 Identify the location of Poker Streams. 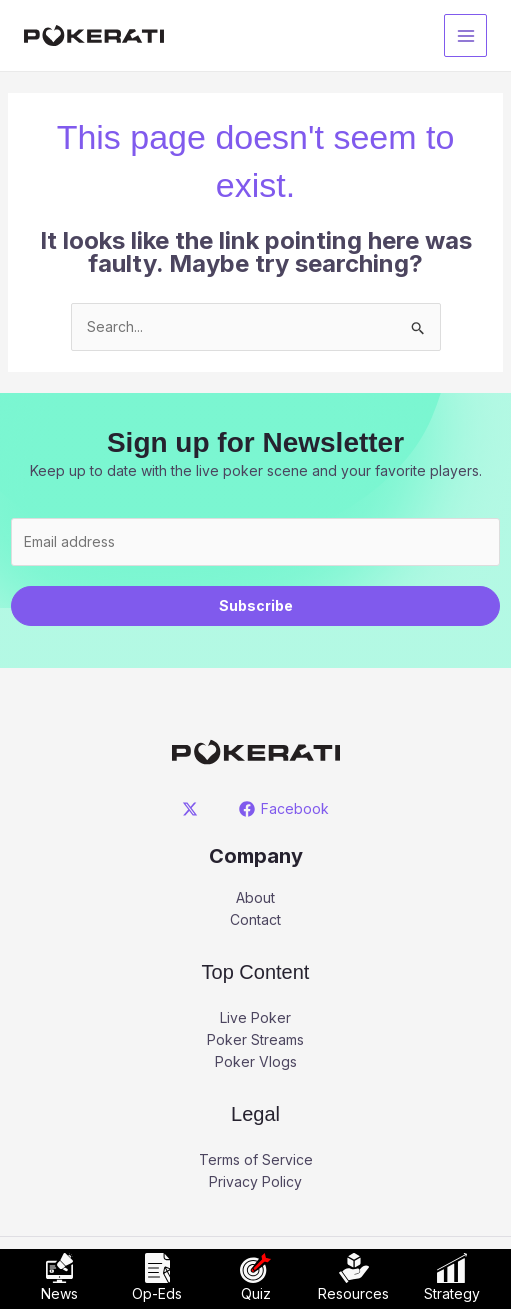
(255, 1039).